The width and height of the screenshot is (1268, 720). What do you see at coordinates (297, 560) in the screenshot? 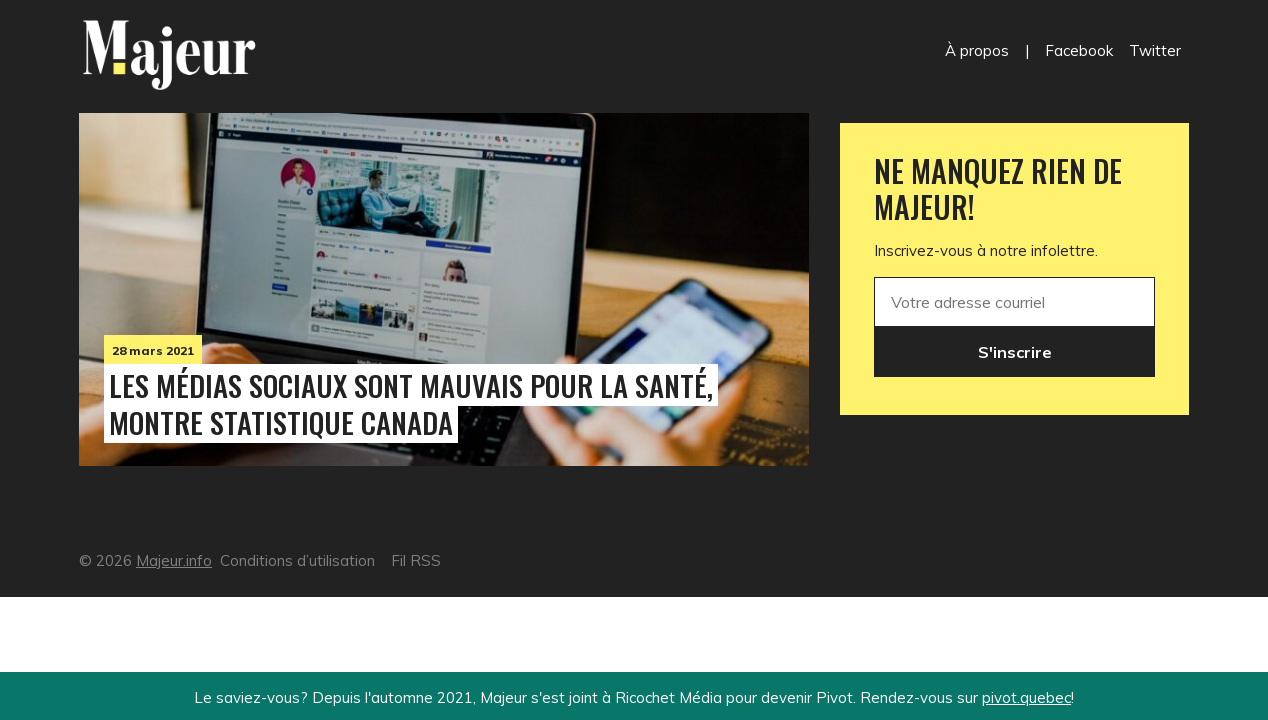
I see `Conditions d’utilisation` at bounding box center [297, 560].